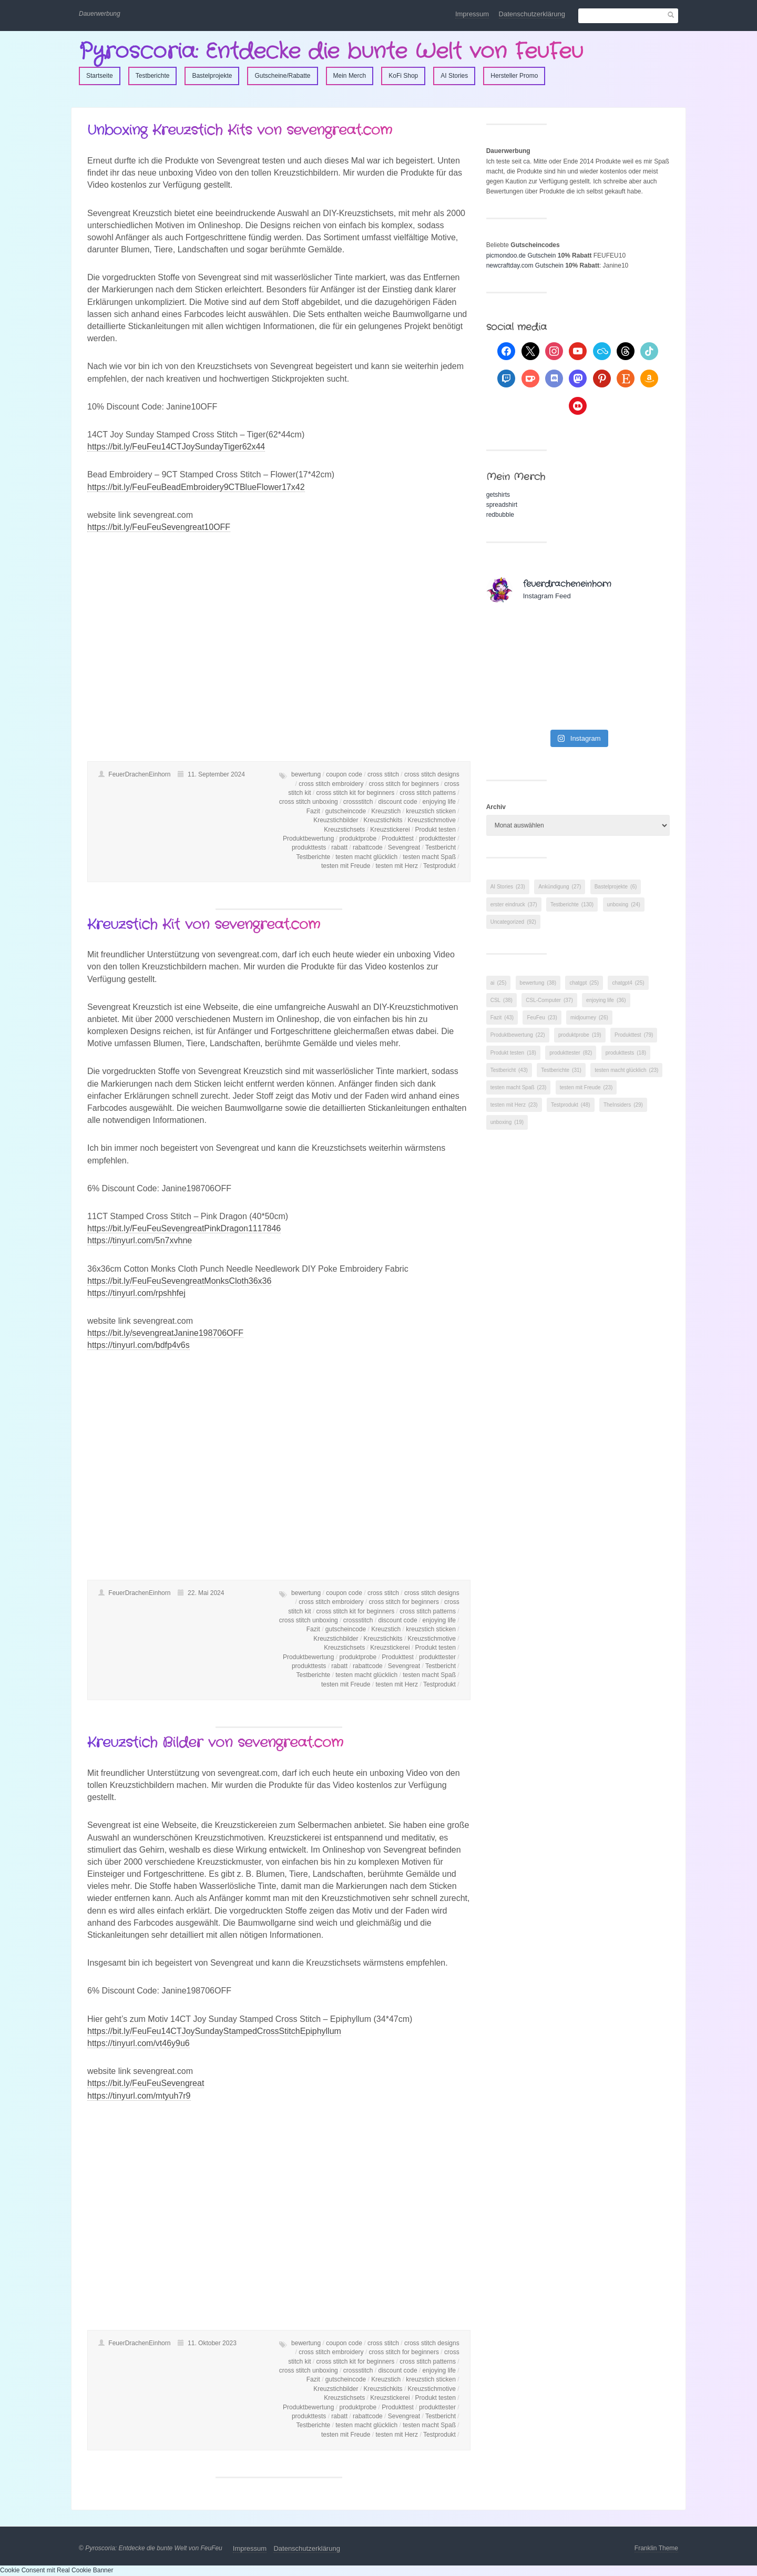 This screenshot has height=2576, width=757. Describe the element at coordinates (358, 801) in the screenshot. I see `crossstitch` at that location.